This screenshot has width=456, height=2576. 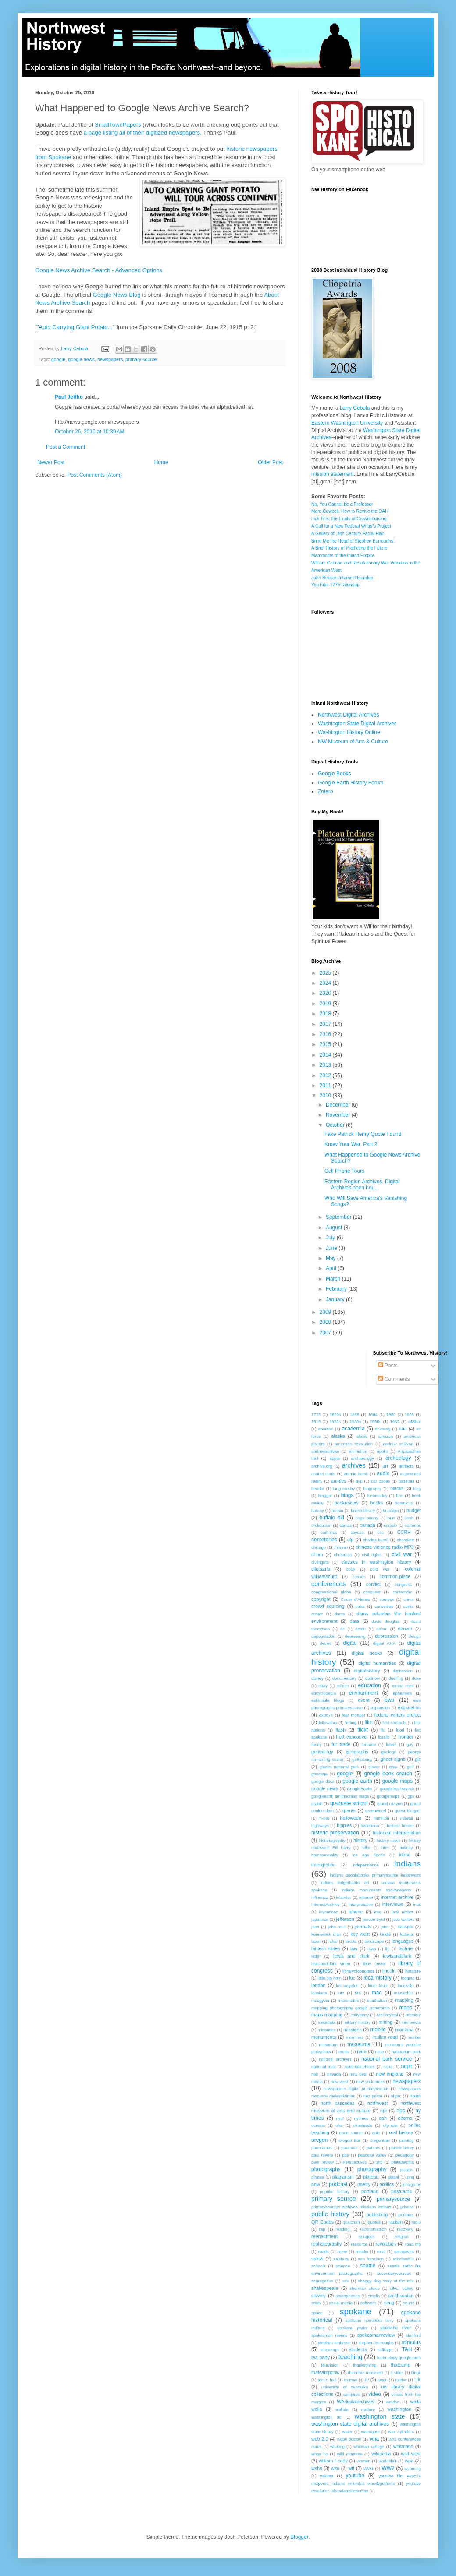 I want to click on Cell Phone Tours, so click(x=344, y=1171).